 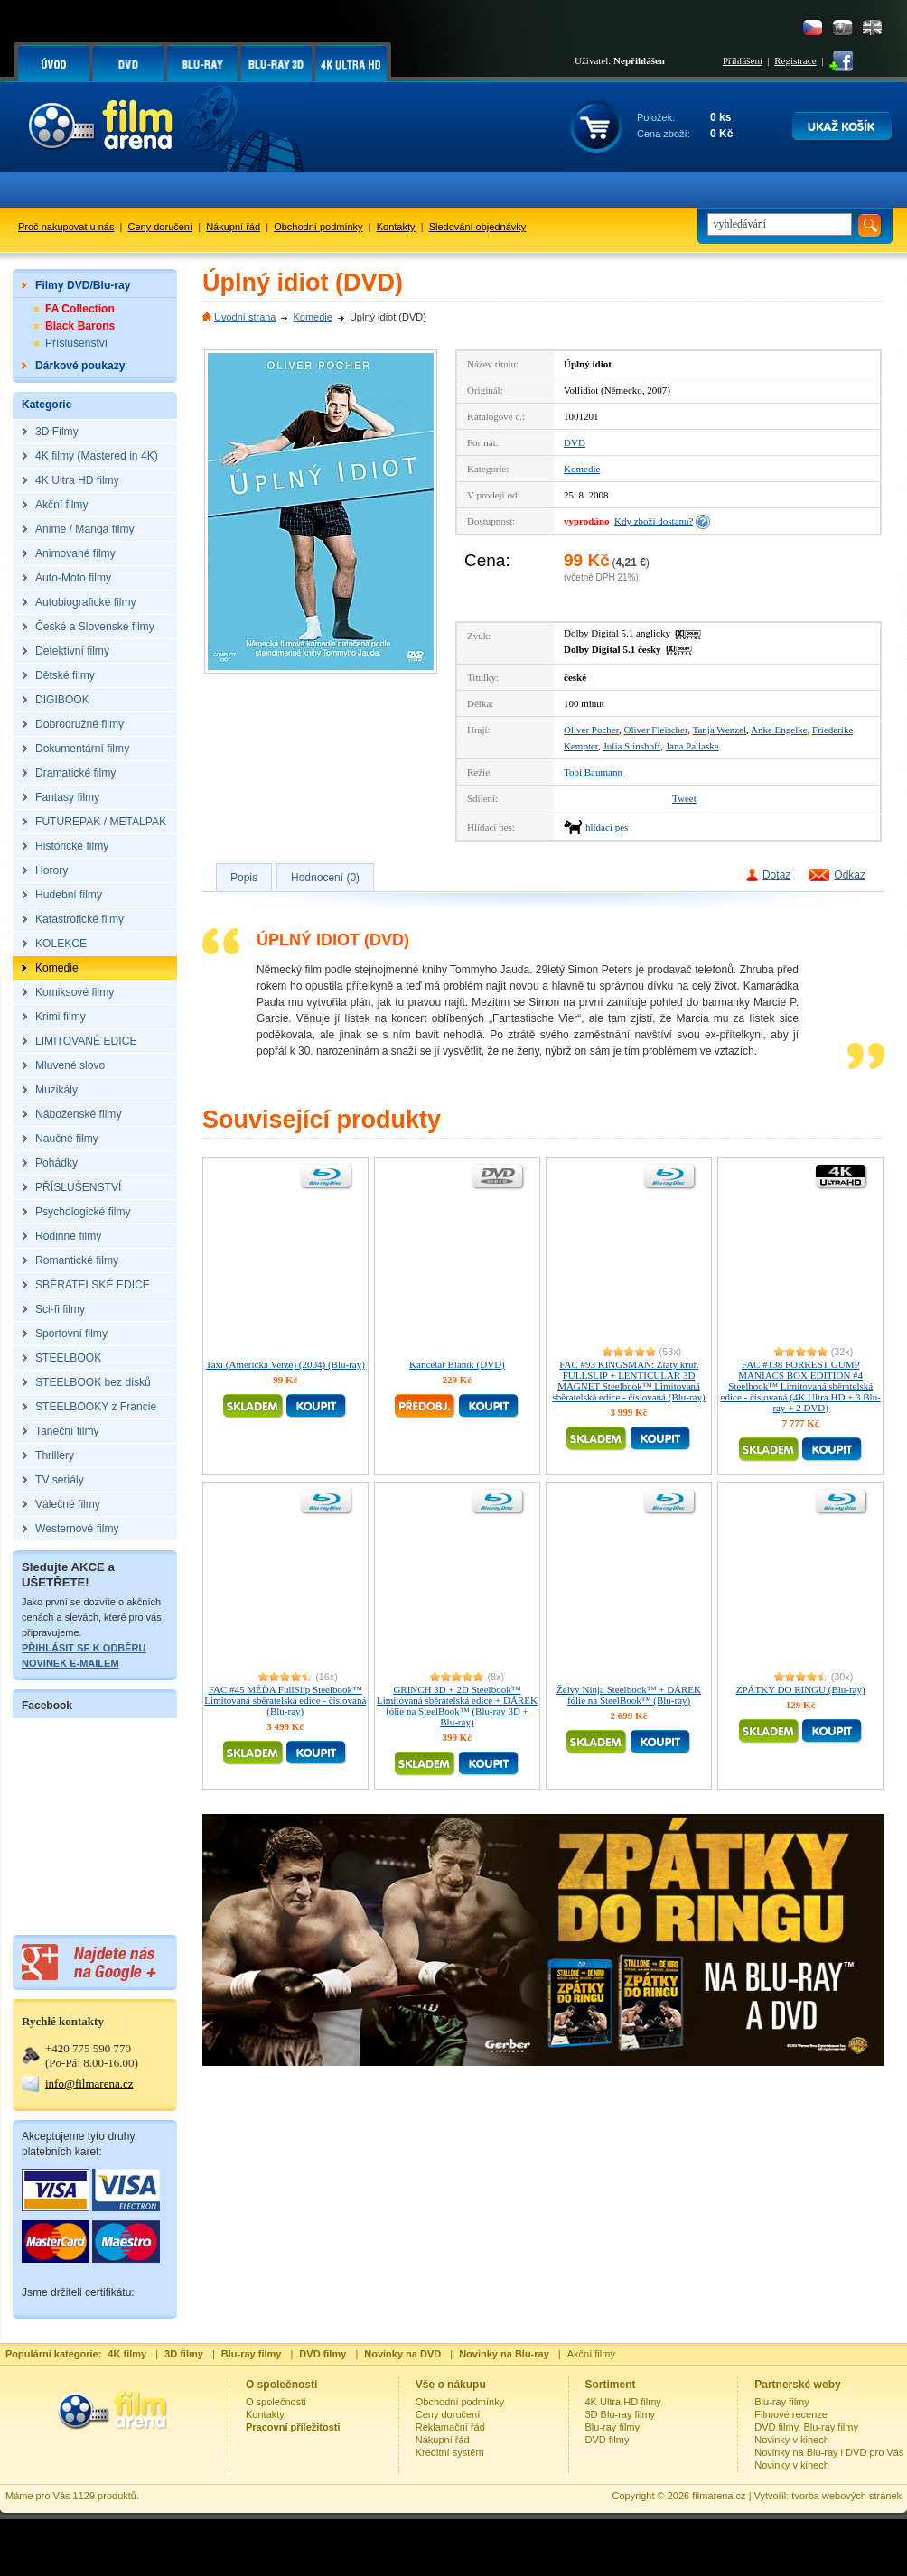 I want to click on O společnosti, so click(x=276, y=2401).